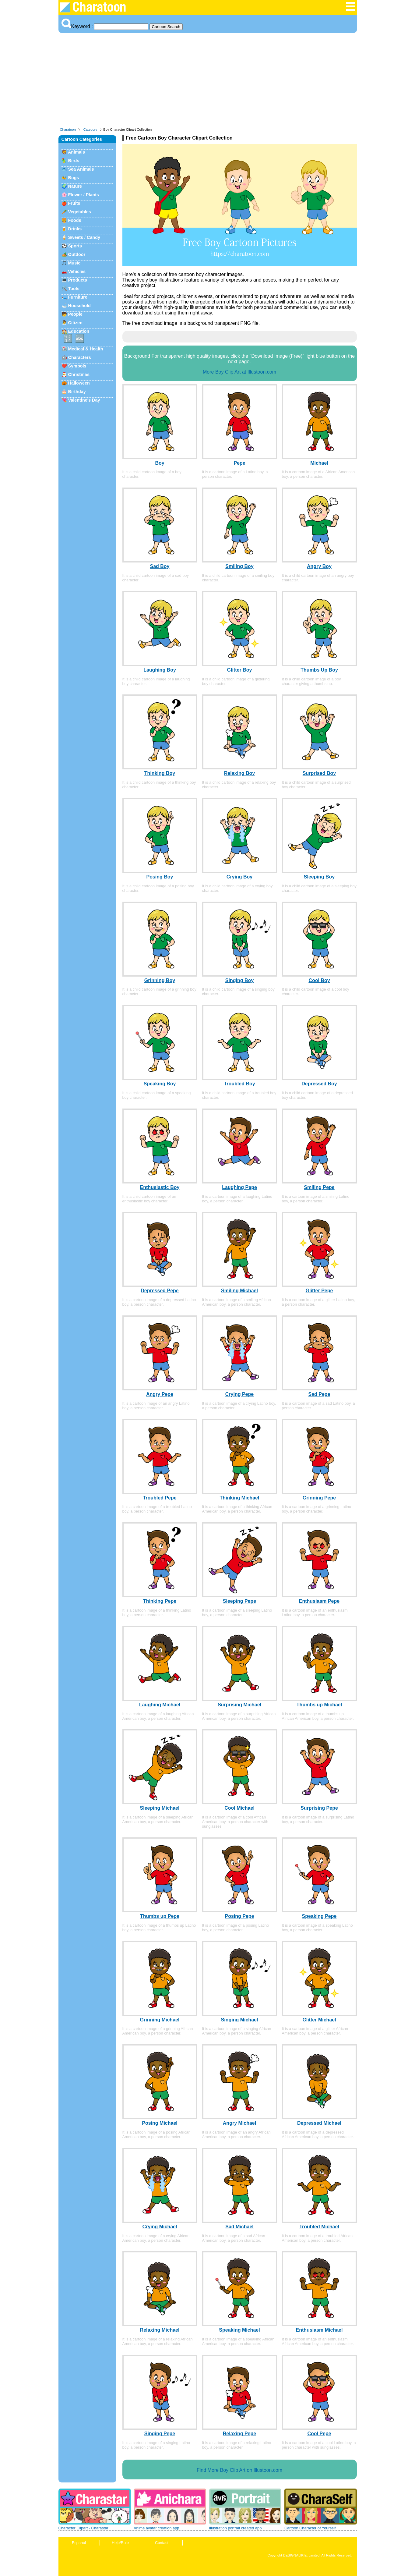  What do you see at coordinates (319, 1808) in the screenshot?
I see `Surprising Pepe` at bounding box center [319, 1808].